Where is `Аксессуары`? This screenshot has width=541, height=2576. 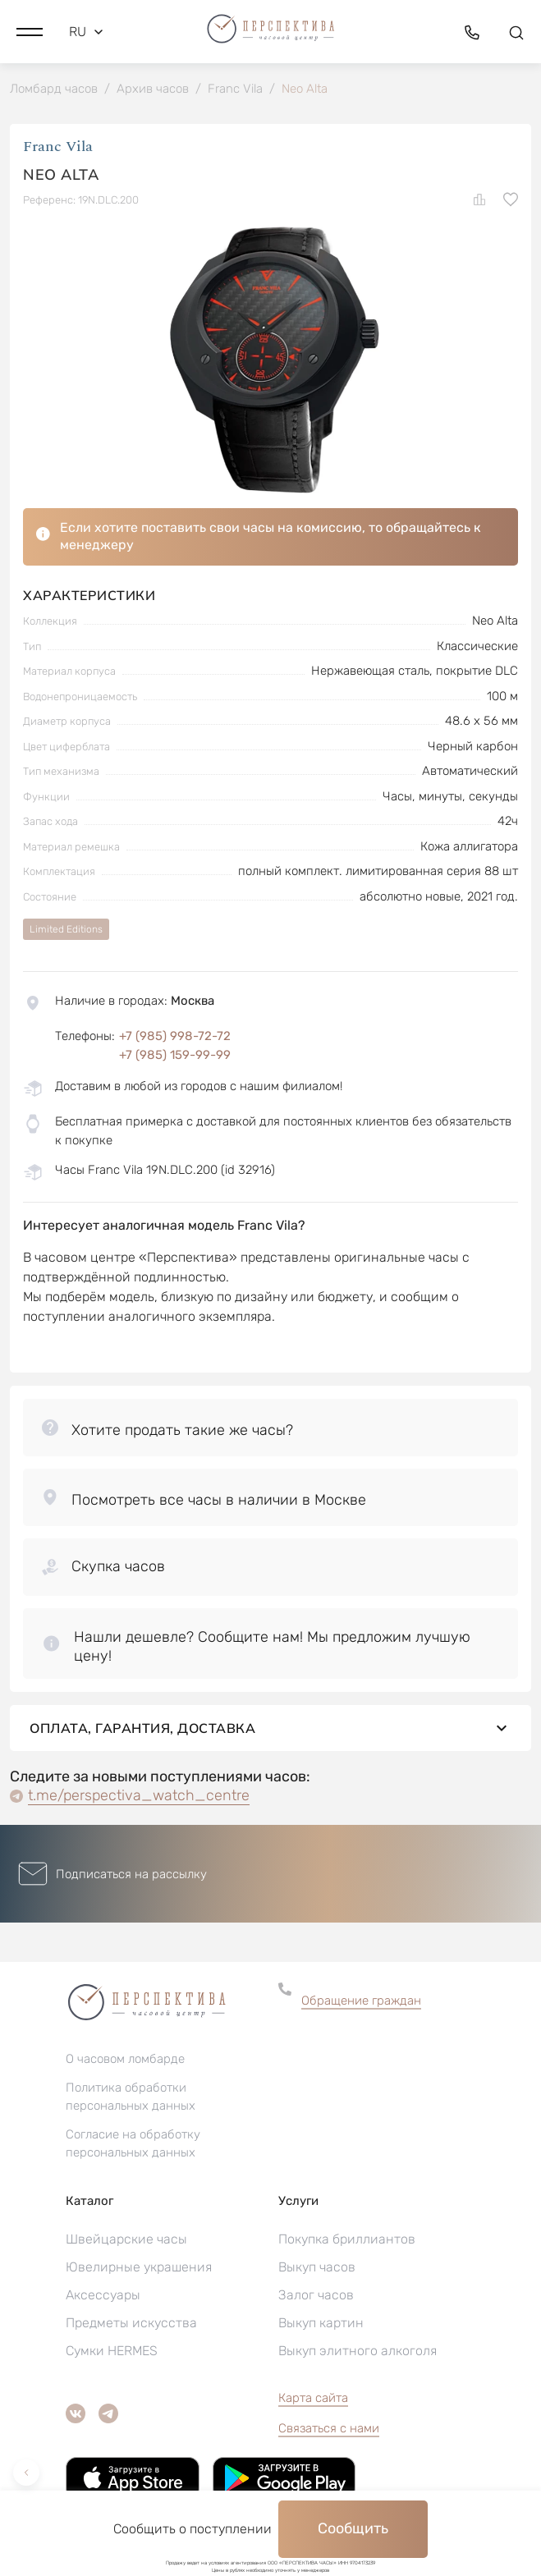 Аксессуары is located at coordinates (103, 2295).